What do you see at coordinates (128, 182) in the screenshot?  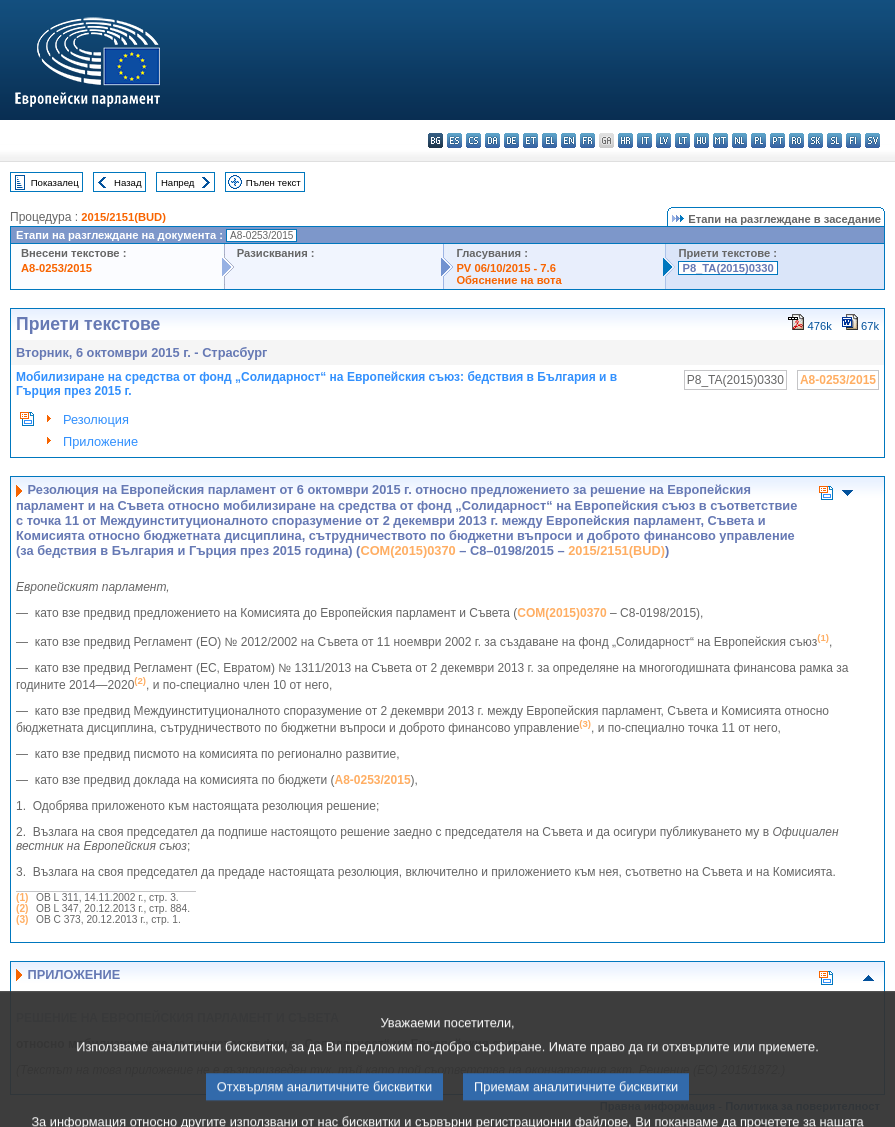 I see `Назад` at bounding box center [128, 182].